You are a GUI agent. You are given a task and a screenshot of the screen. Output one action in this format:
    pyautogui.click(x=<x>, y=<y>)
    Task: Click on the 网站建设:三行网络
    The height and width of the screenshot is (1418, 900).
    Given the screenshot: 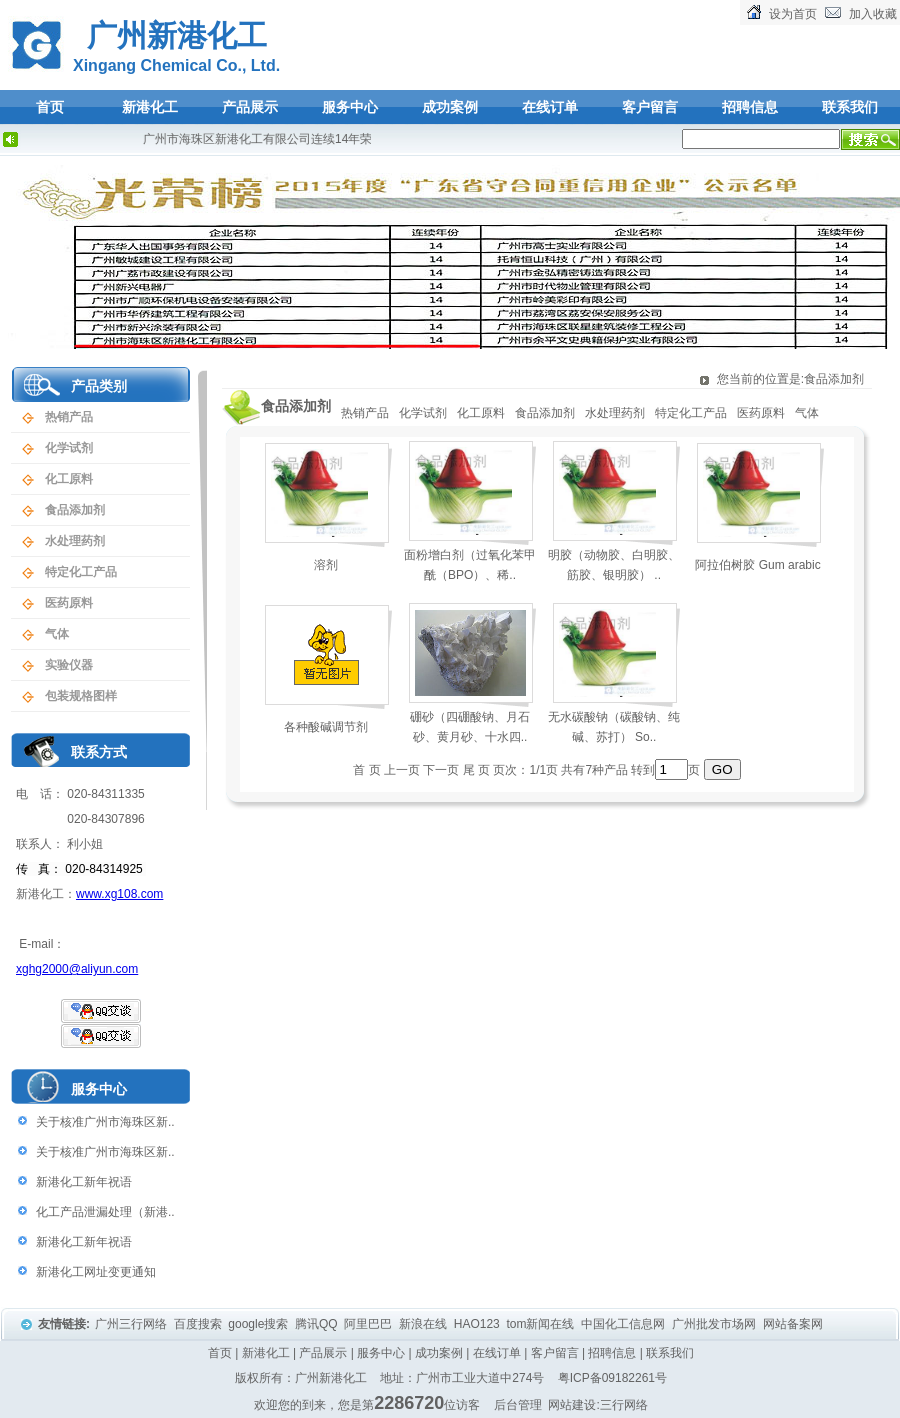 What is the action you would take?
    pyautogui.click(x=597, y=1405)
    